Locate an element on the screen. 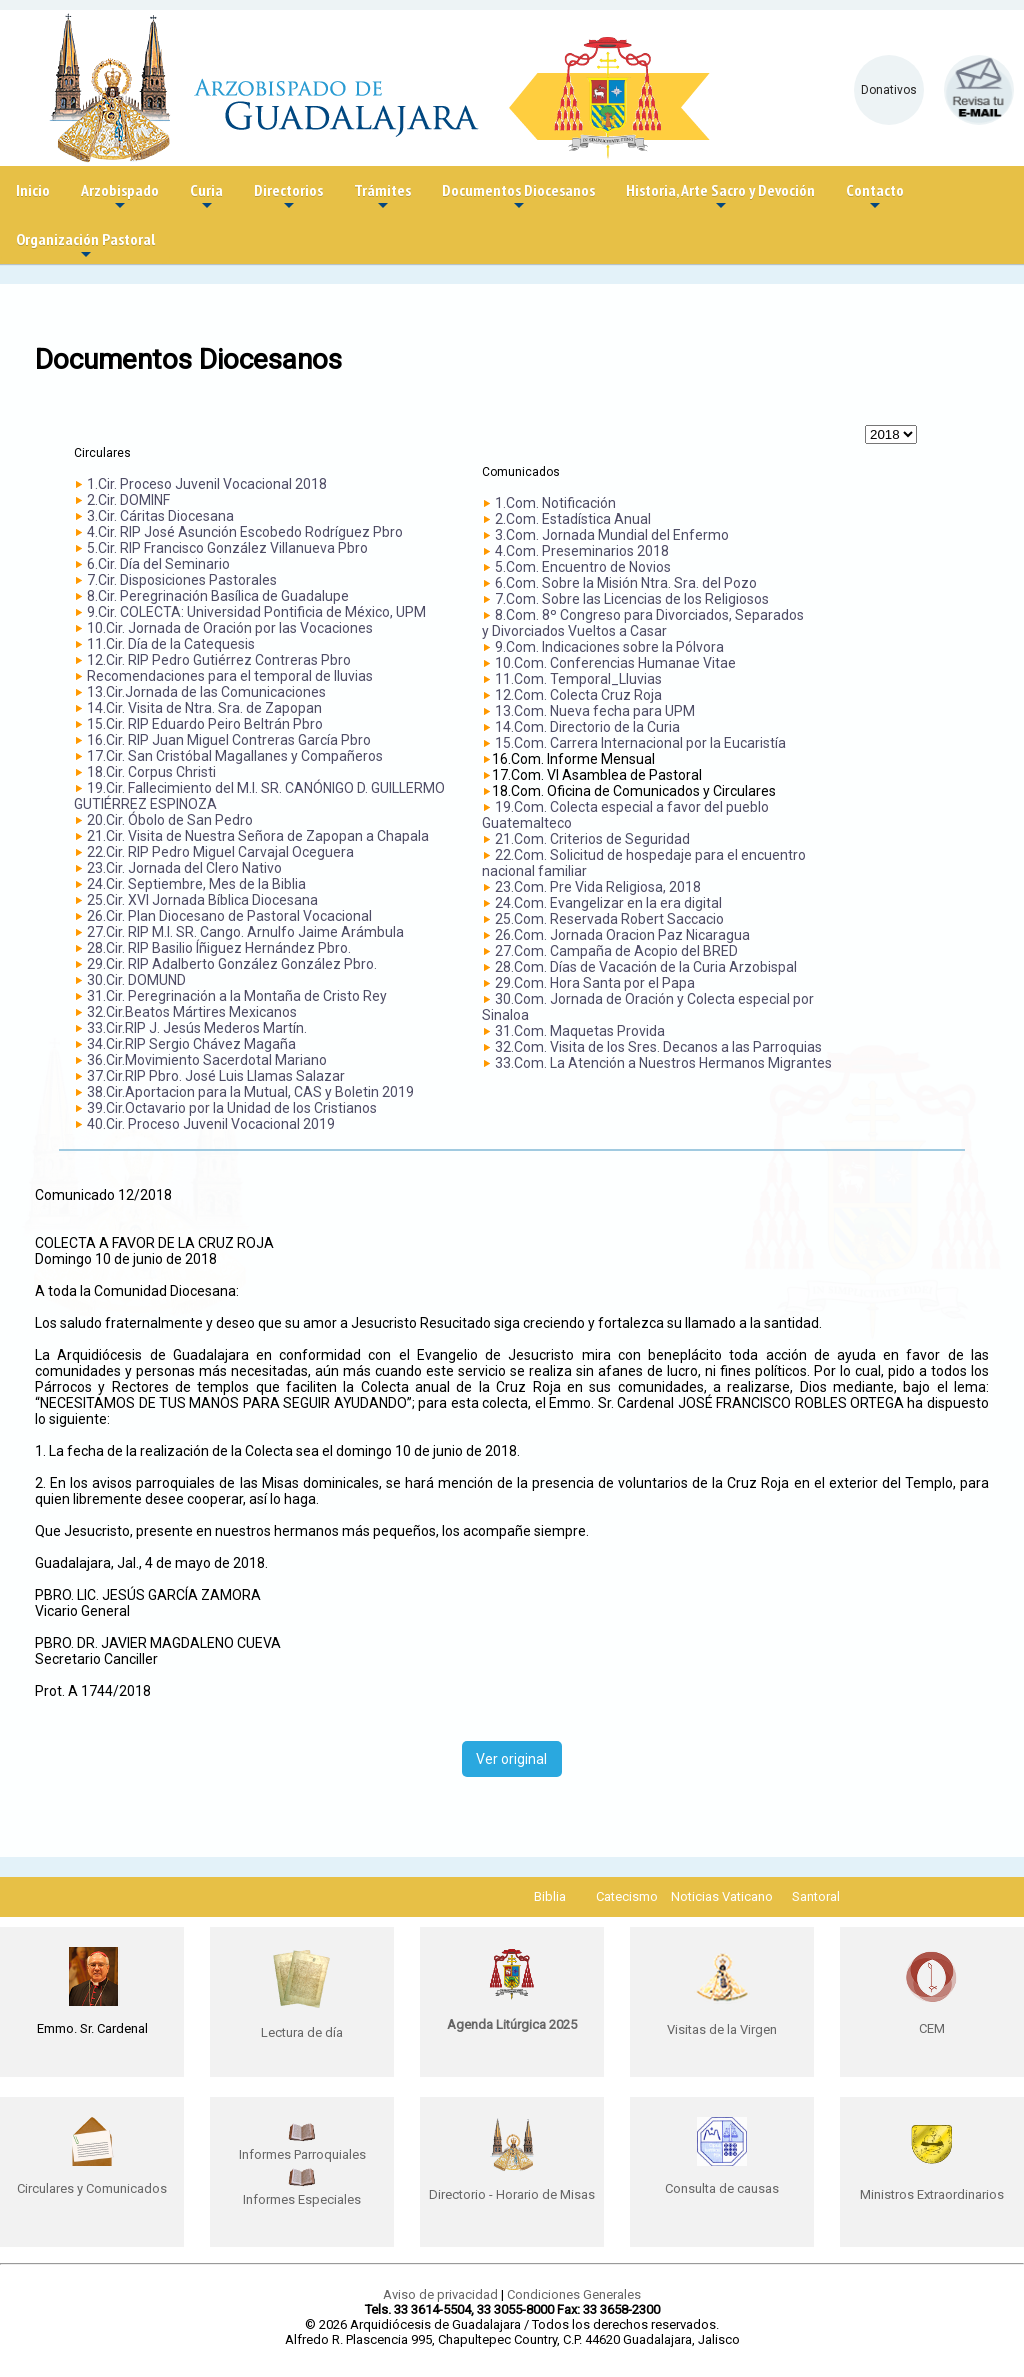 The width and height of the screenshot is (1024, 2377). 9.Cir. COLECTA: Universidad Pontificia de México, UPM is located at coordinates (256, 612).